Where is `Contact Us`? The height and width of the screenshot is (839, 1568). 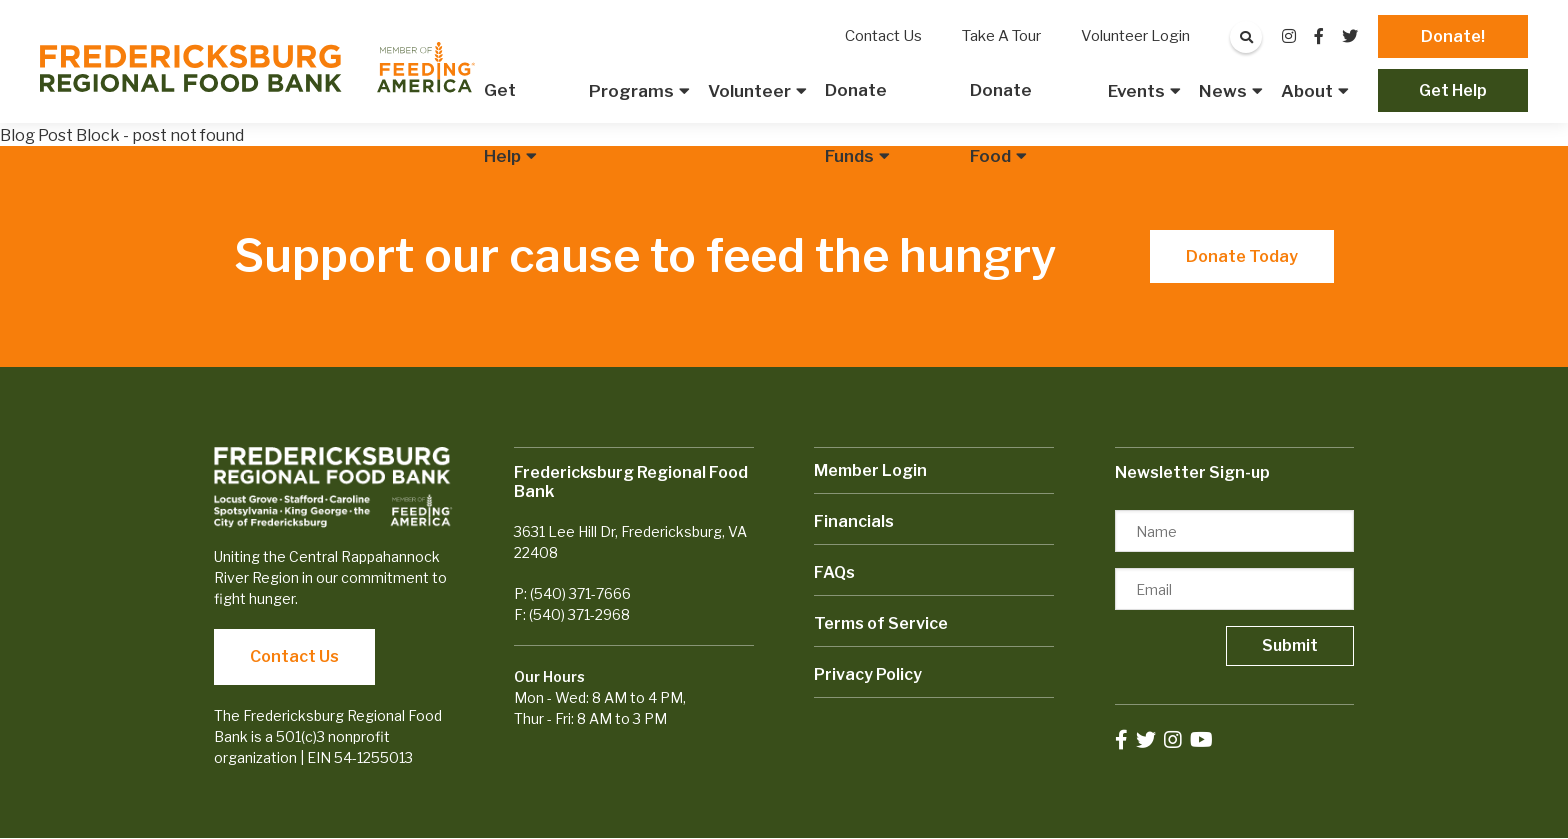
Contact Us is located at coordinates (294, 656).